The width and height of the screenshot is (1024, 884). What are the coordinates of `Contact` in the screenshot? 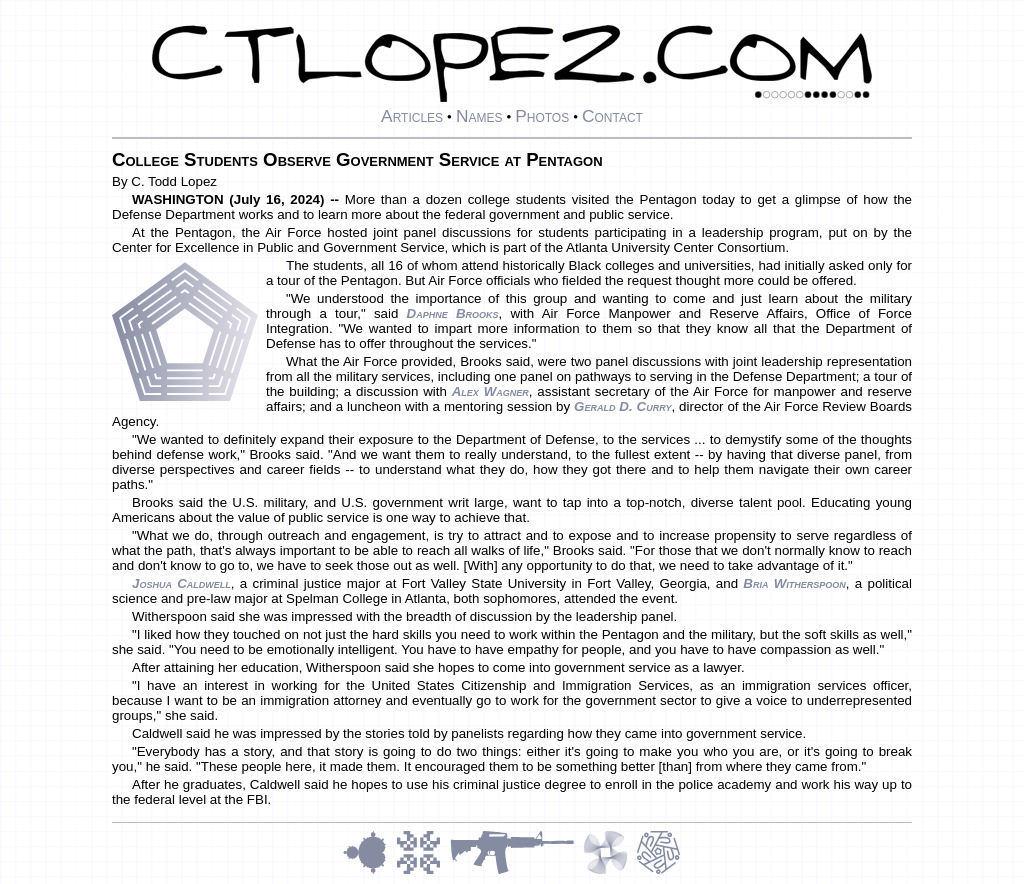 It's located at (612, 116).